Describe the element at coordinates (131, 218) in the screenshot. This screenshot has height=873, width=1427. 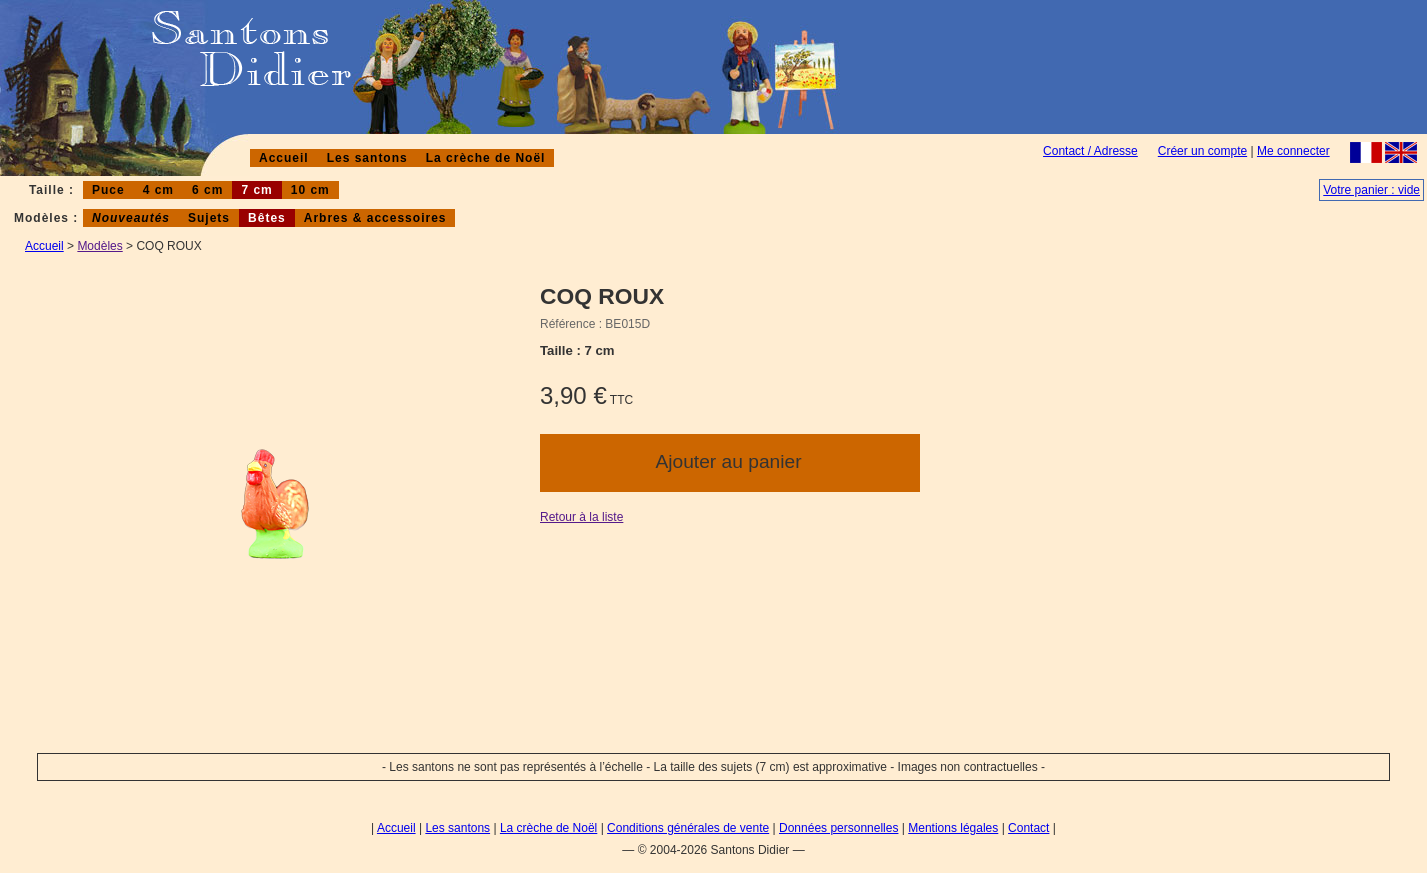
I see `Nouveautés` at that location.